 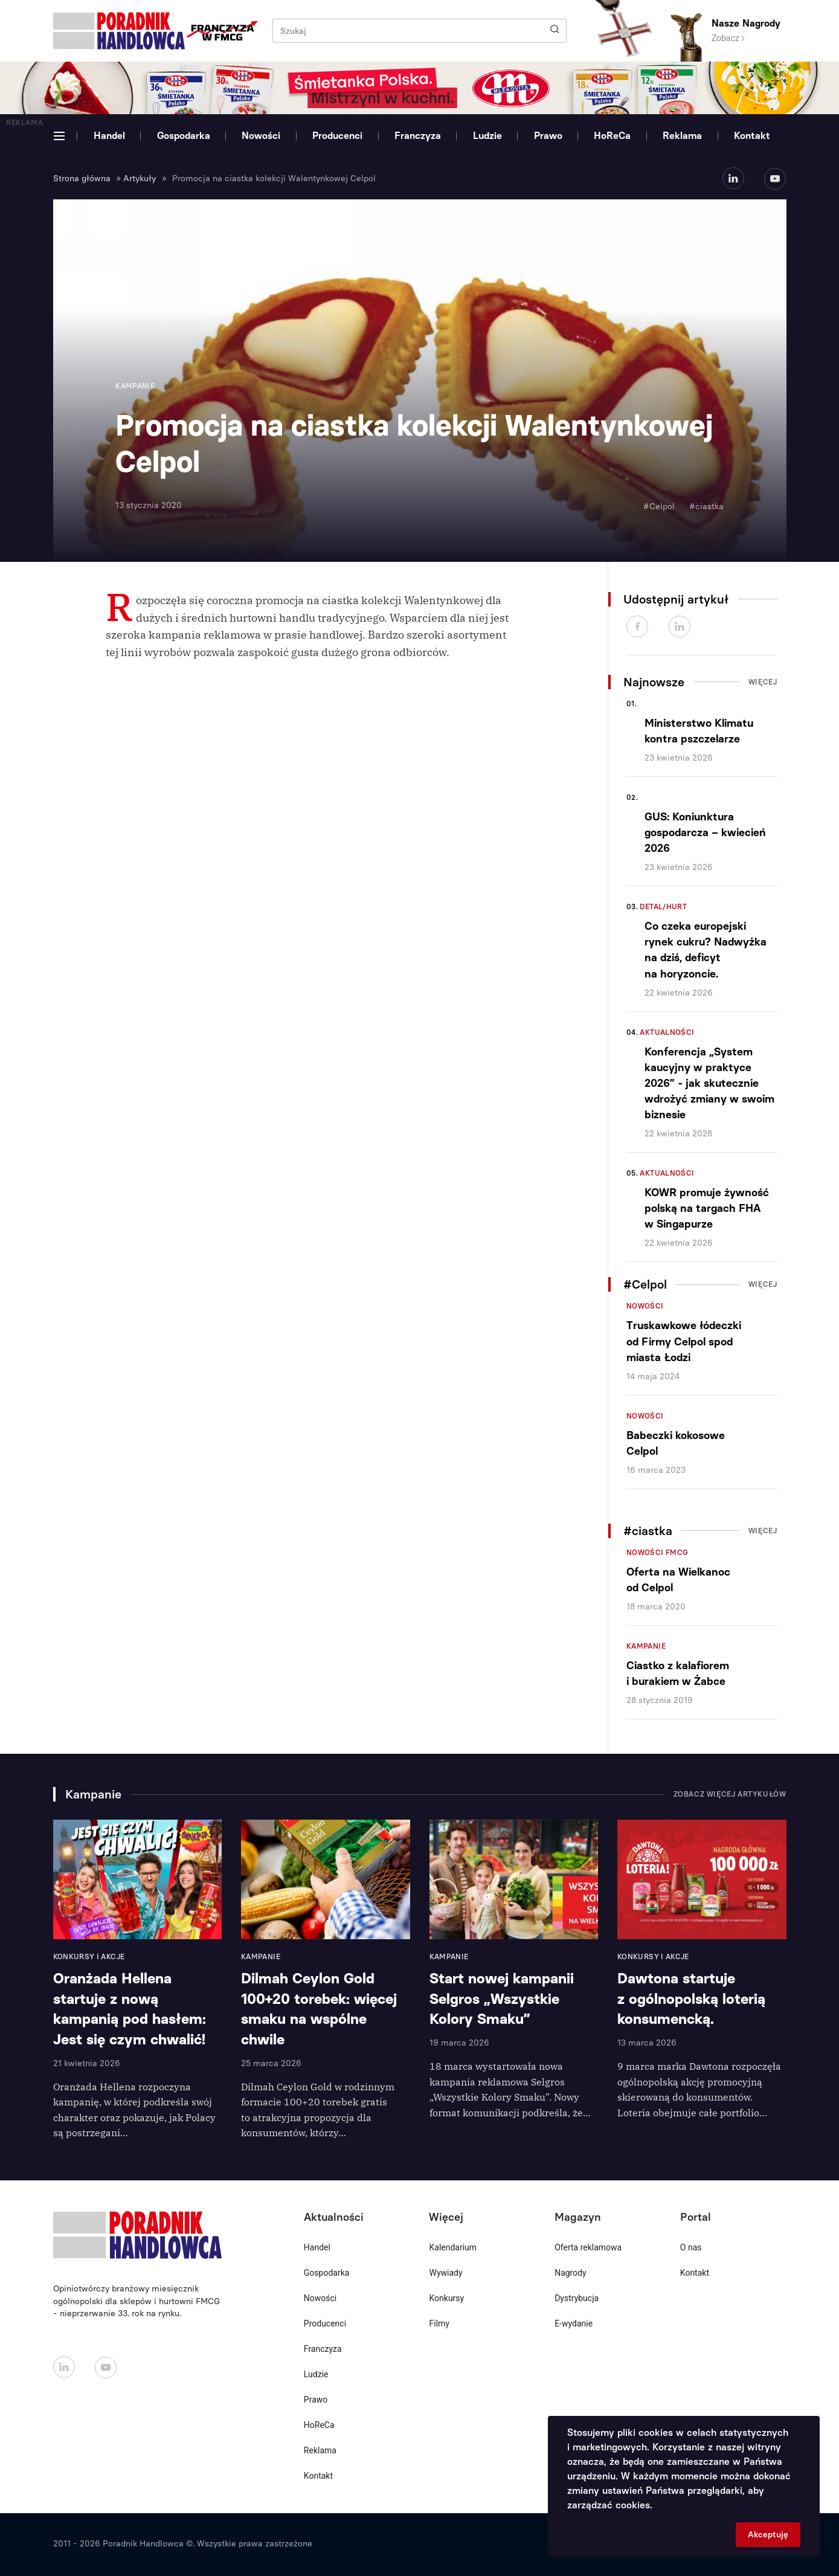 What do you see at coordinates (574, 2323) in the screenshot?
I see `E-wydanie` at bounding box center [574, 2323].